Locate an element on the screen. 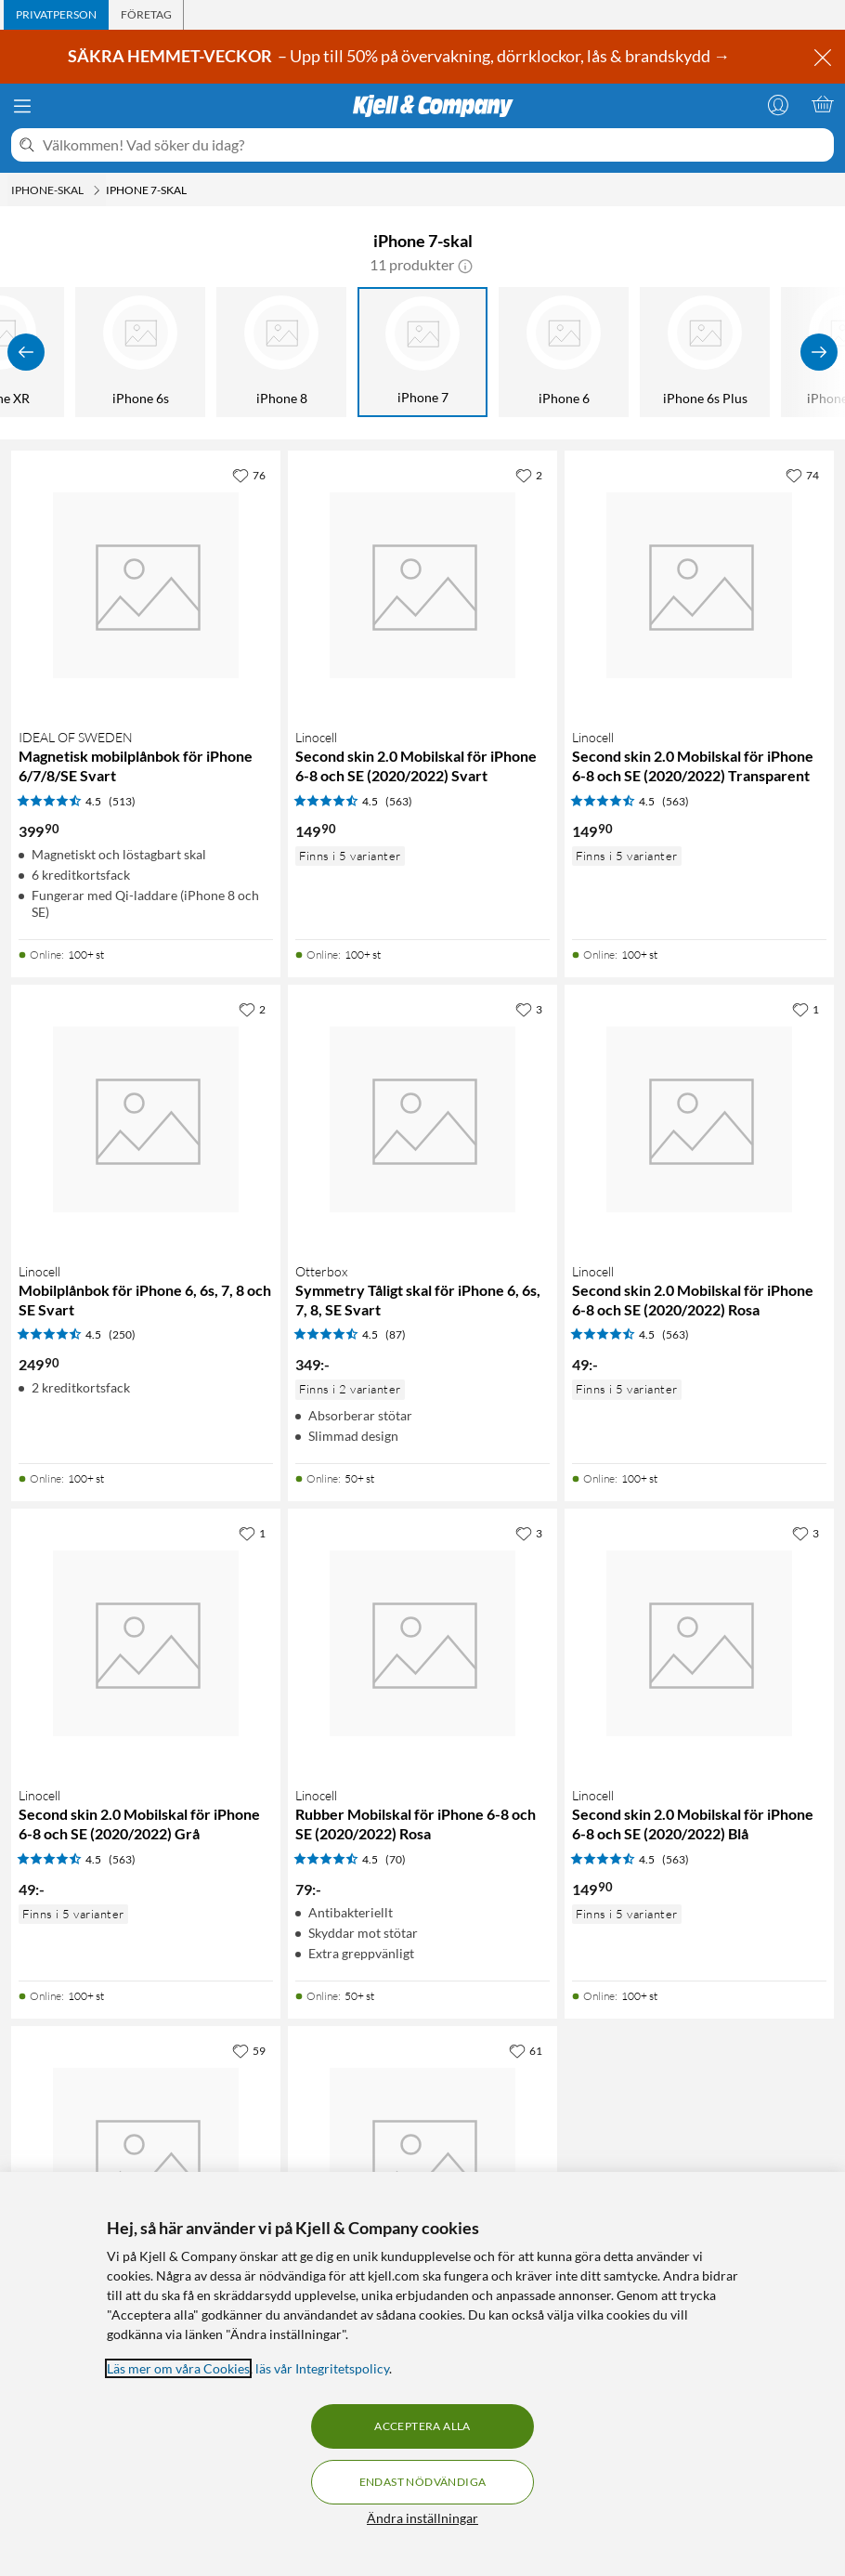  [iPhone 7] is located at coordinates (422, 352).